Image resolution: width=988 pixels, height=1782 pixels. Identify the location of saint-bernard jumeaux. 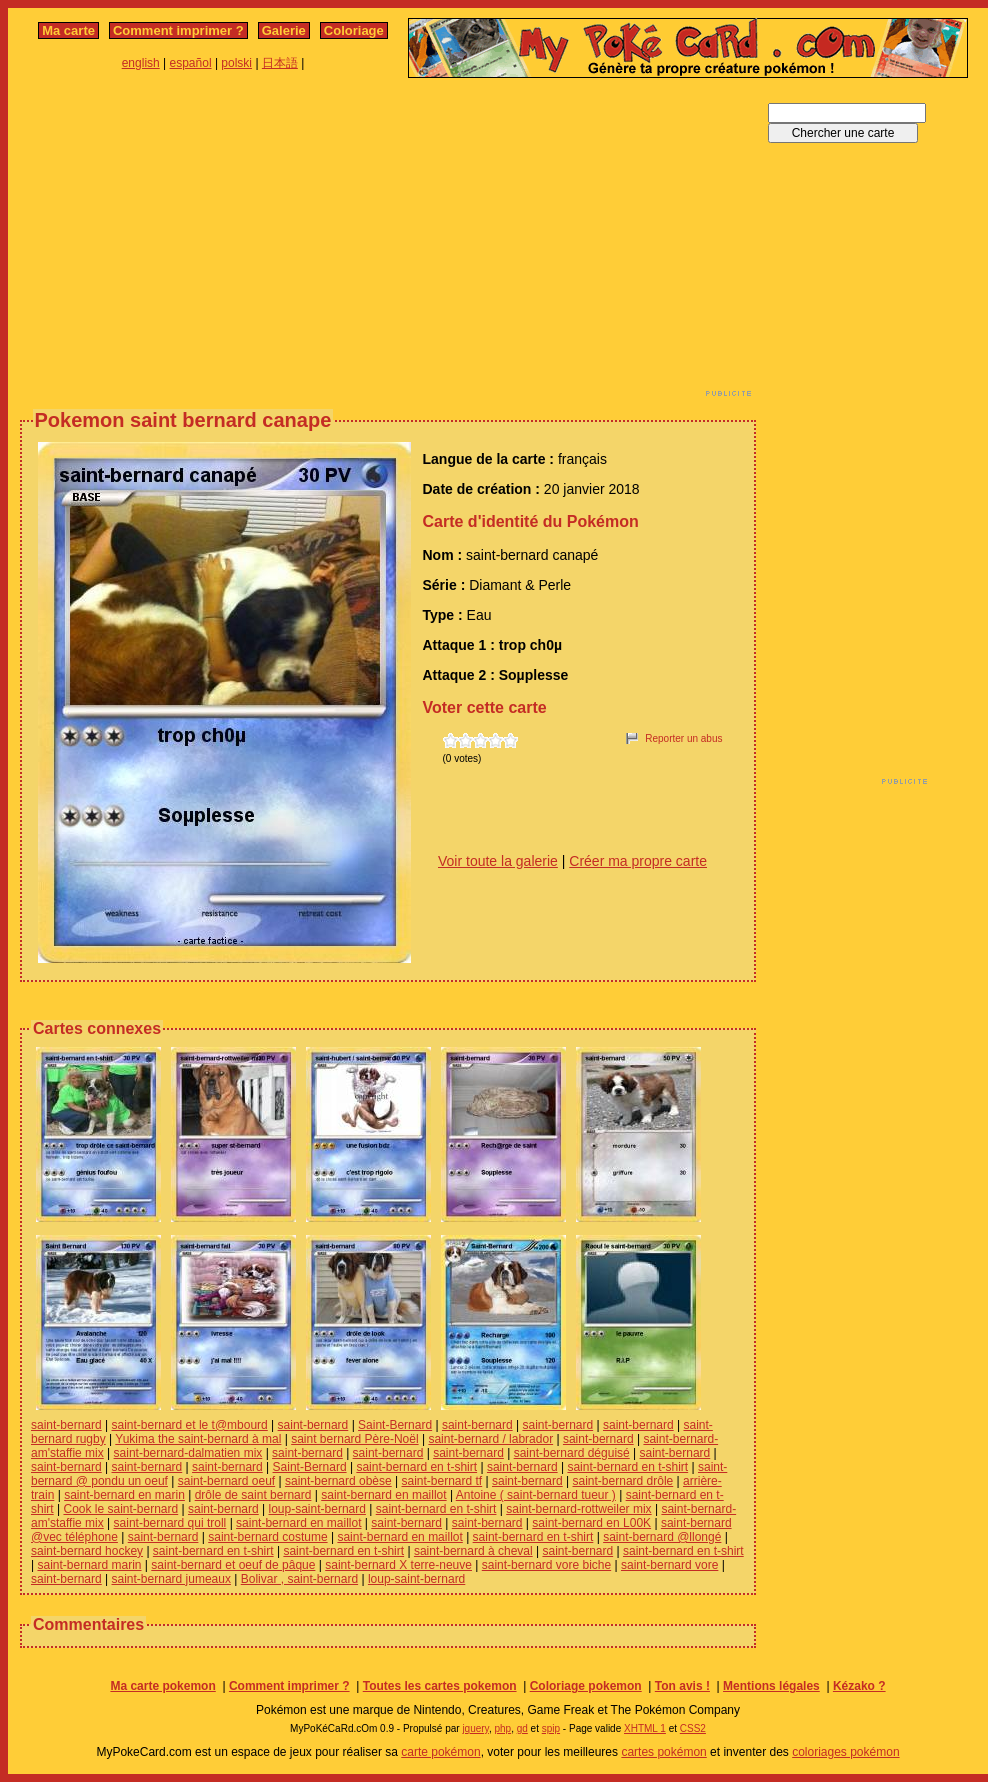
(171, 1579).